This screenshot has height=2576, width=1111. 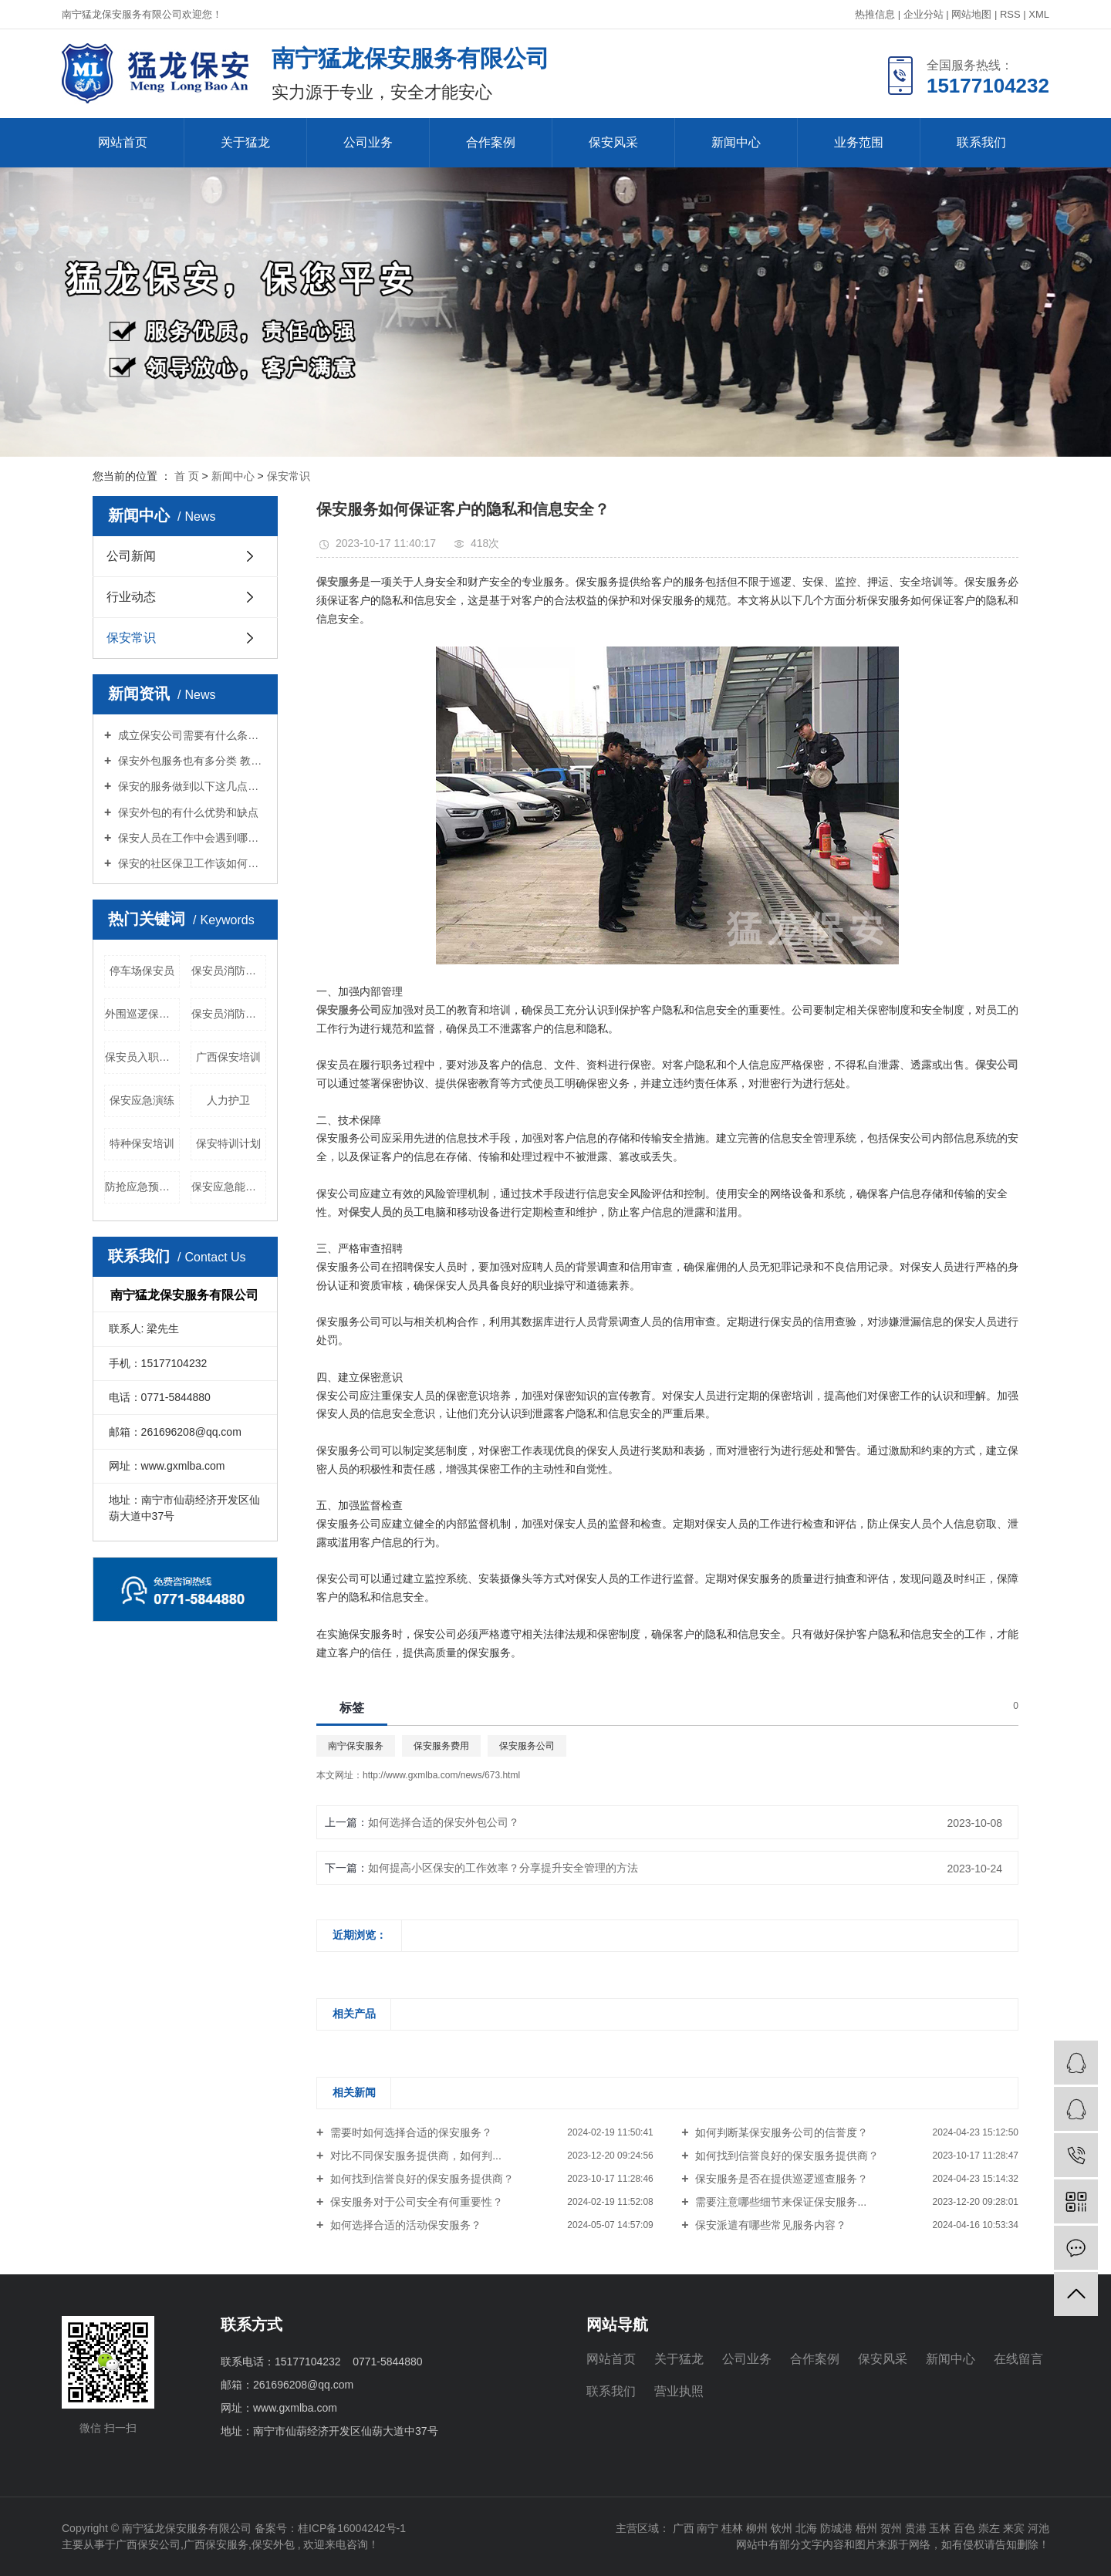 I want to click on 如何选择合适的保安外包公司？, so click(x=443, y=1822).